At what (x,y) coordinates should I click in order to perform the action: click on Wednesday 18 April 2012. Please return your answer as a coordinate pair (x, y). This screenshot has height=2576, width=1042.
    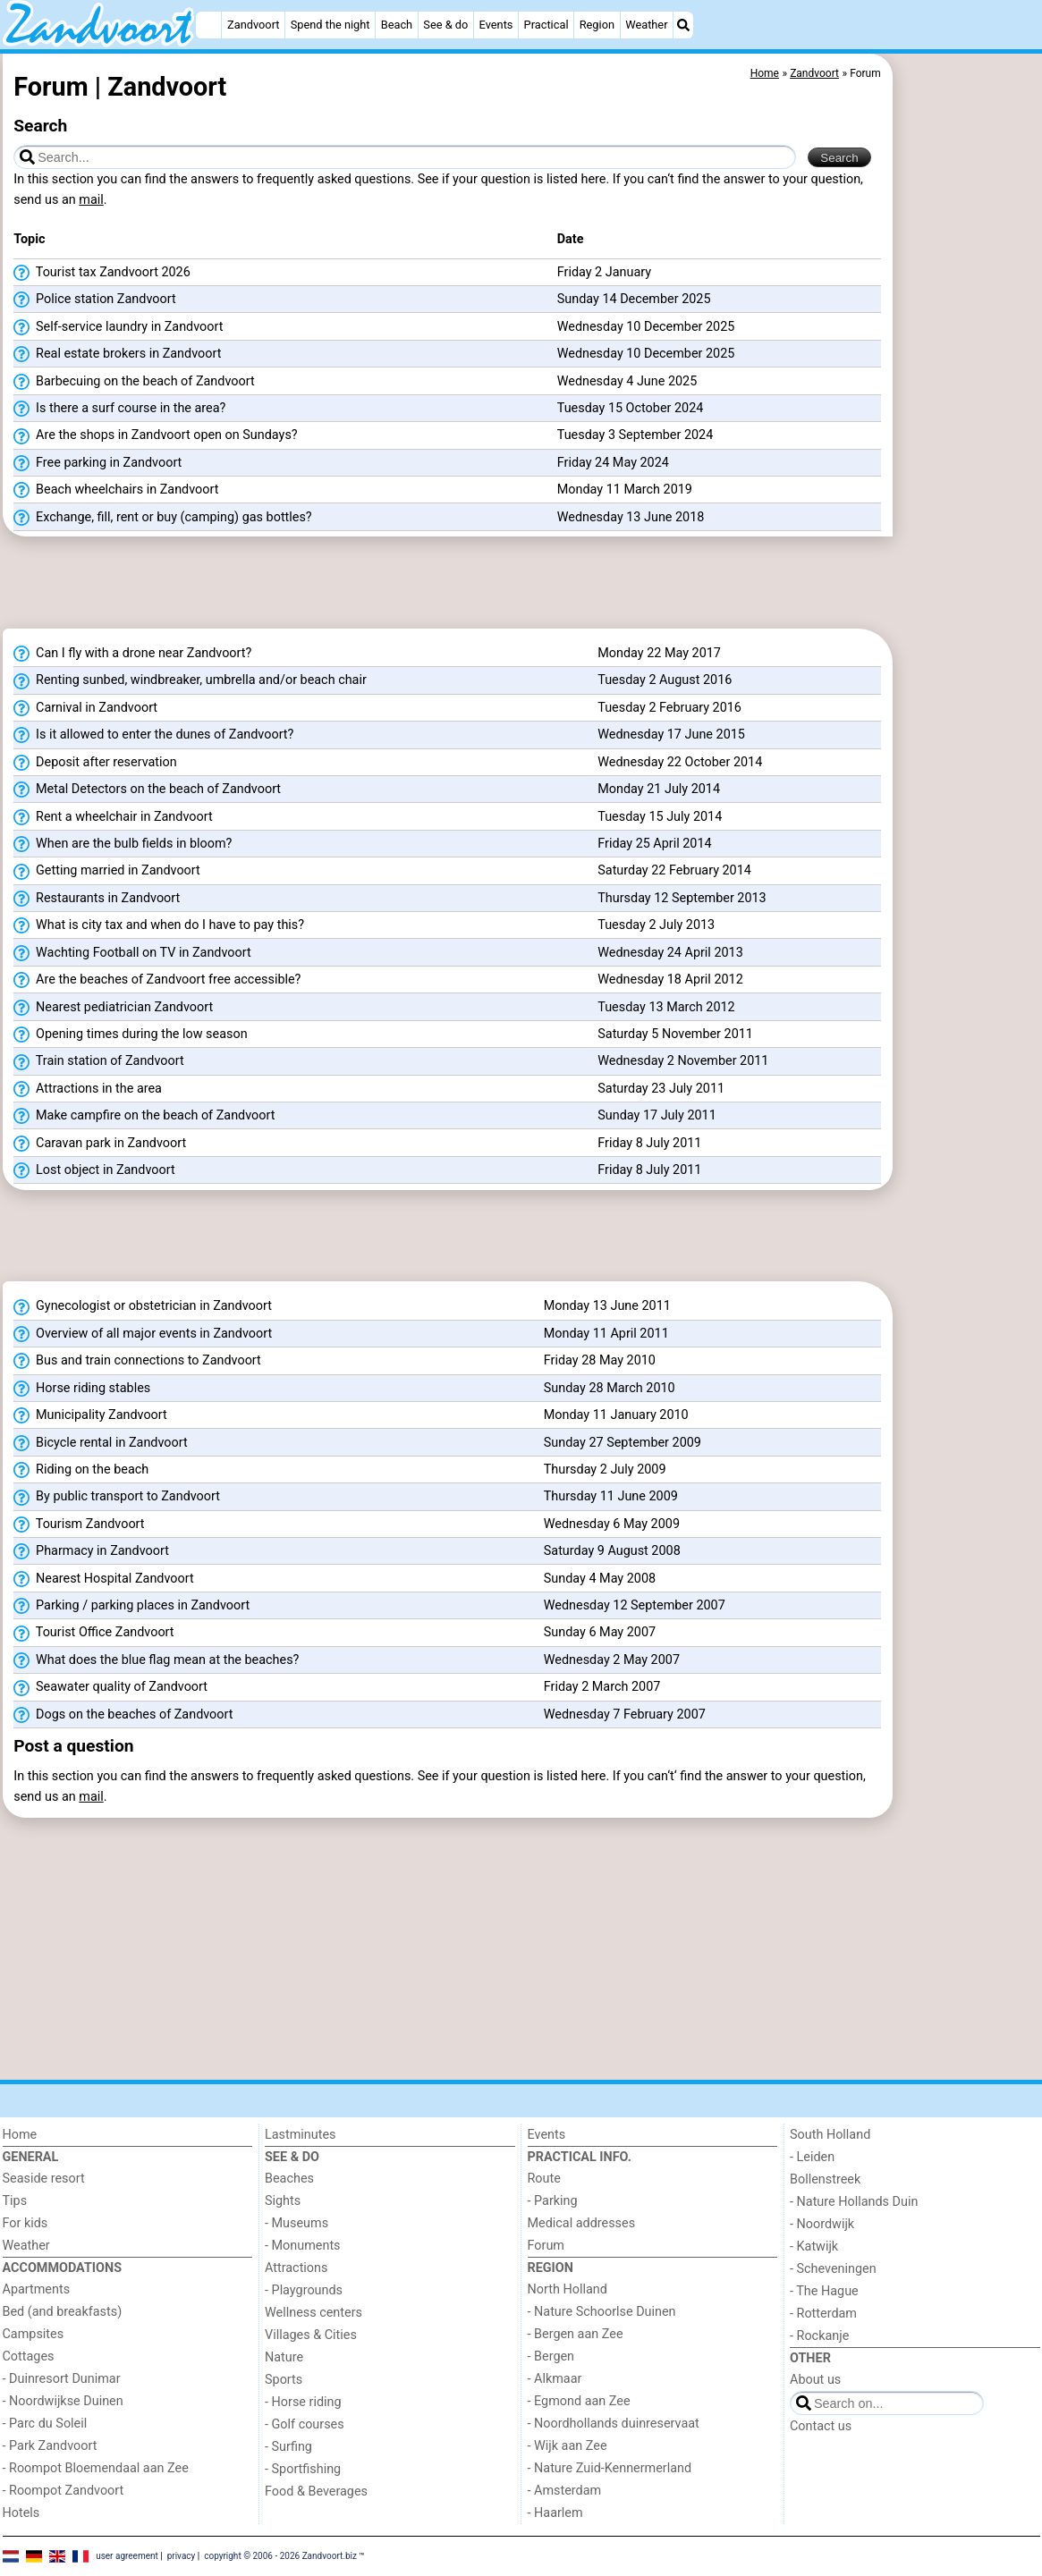
    Looking at the image, I should click on (670, 979).